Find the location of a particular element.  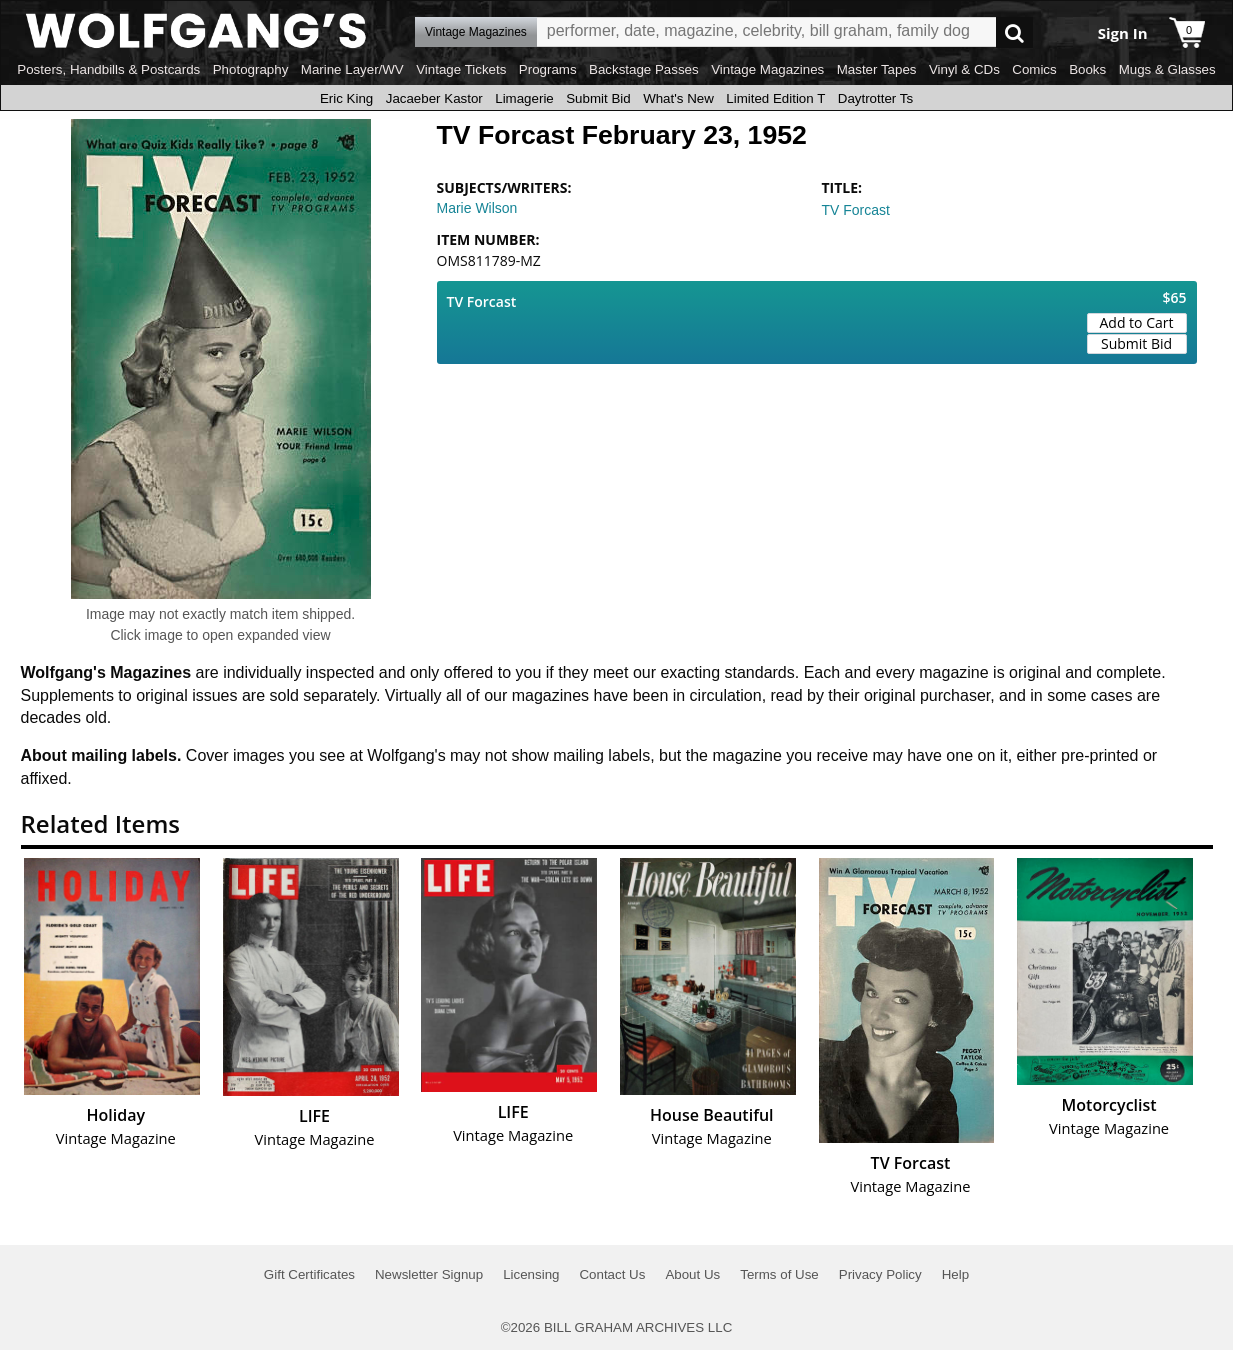

Newsletter Signup is located at coordinates (429, 1274).